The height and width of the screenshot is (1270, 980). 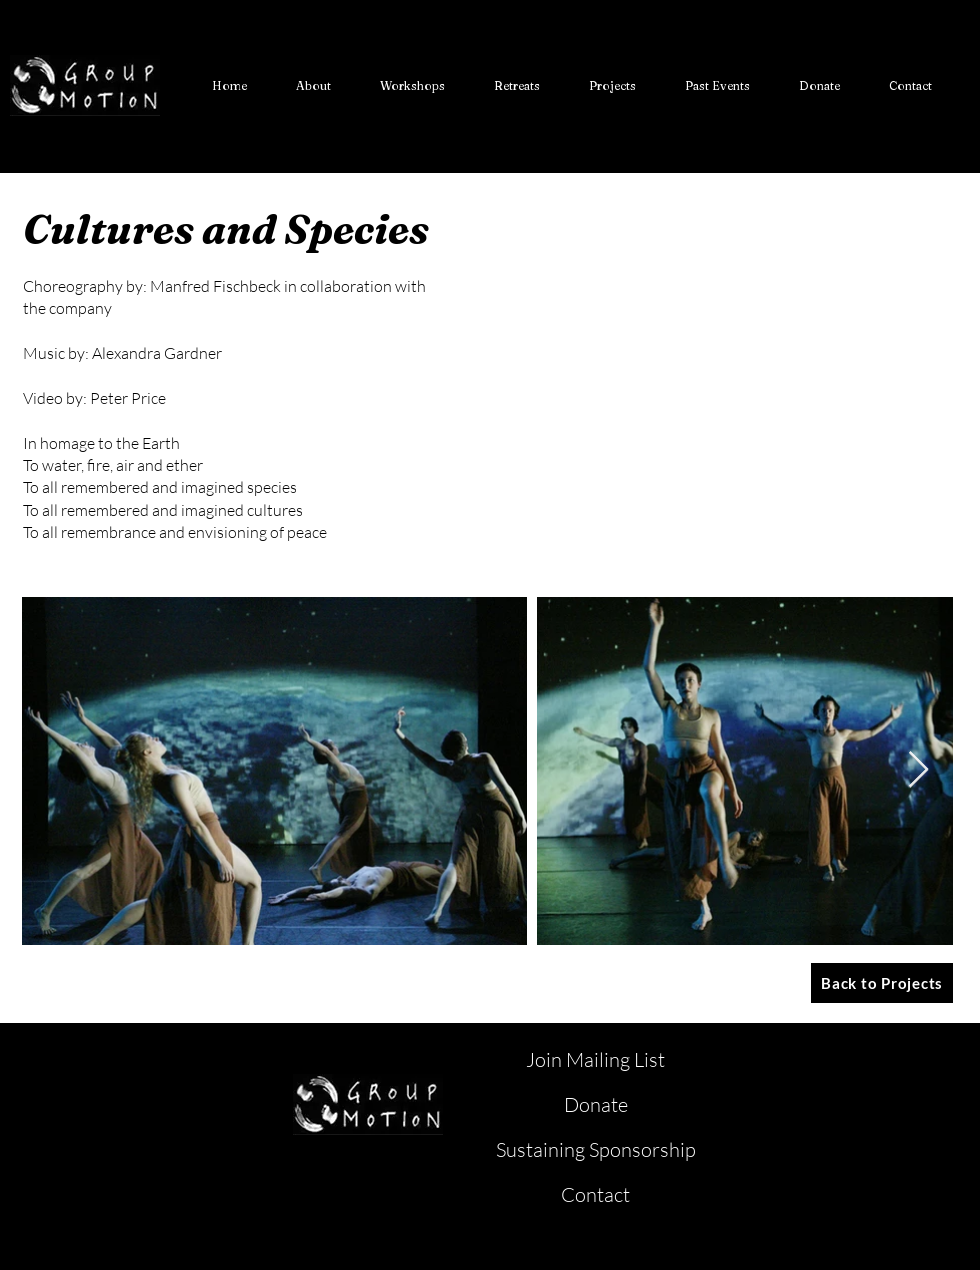 I want to click on [Contact], so click(x=597, y=1195).